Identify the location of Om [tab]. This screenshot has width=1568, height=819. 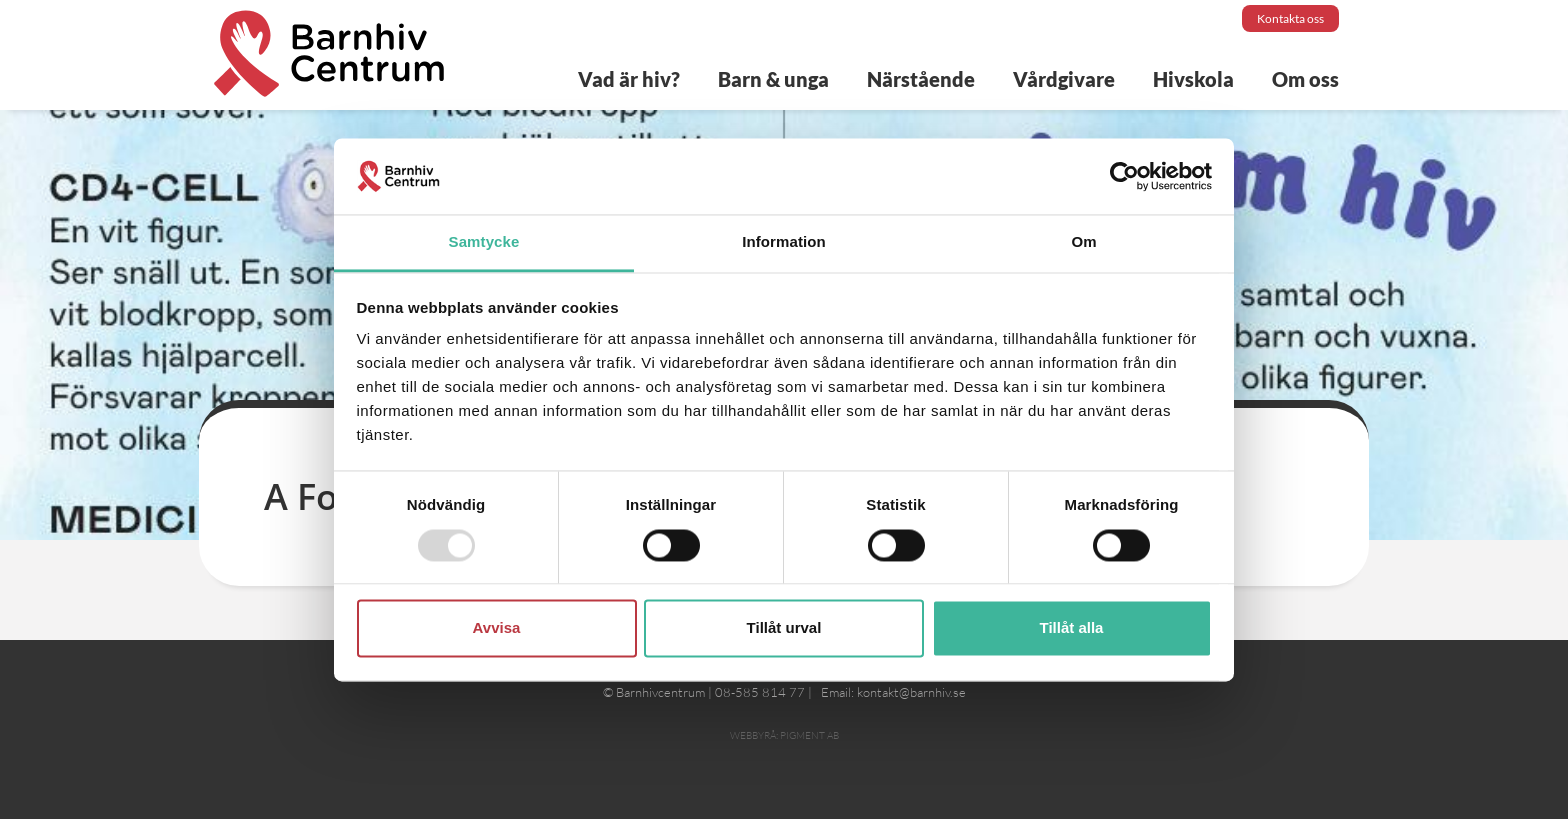
(1083, 242).